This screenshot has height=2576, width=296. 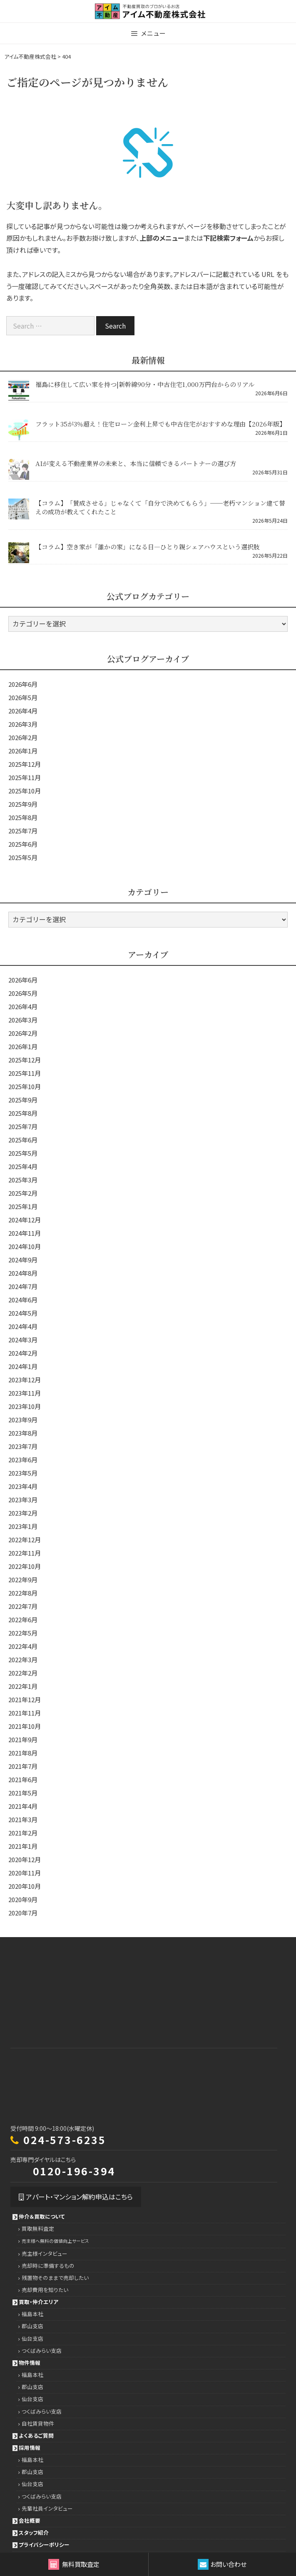 What do you see at coordinates (22, 1592) in the screenshot?
I see `2022年8月` at bounding box center [22, 1592].